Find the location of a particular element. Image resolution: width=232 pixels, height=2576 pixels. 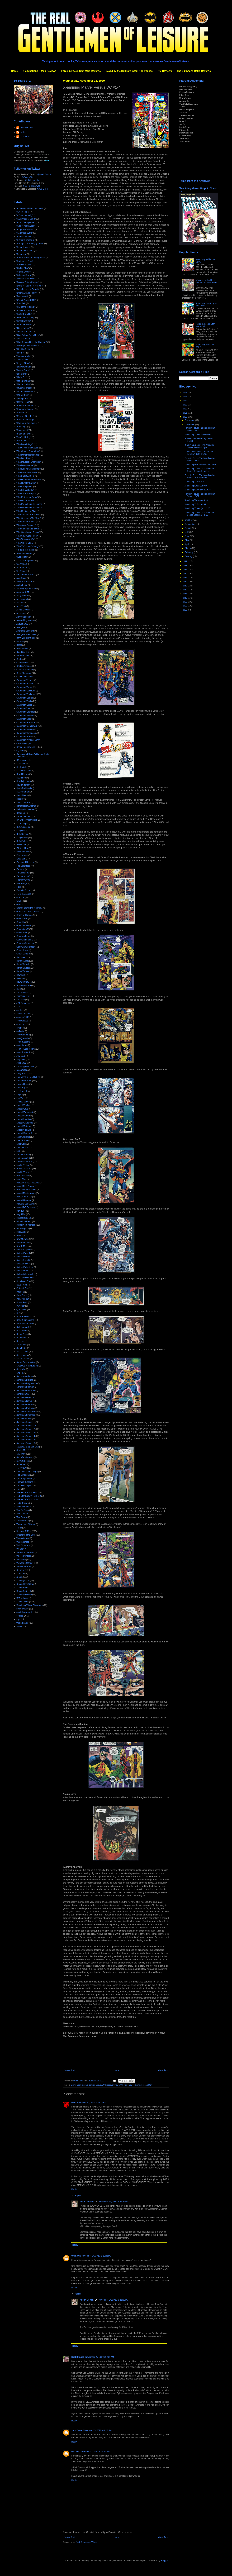

Claremont/Byrne is located at coordinates (24, 687).